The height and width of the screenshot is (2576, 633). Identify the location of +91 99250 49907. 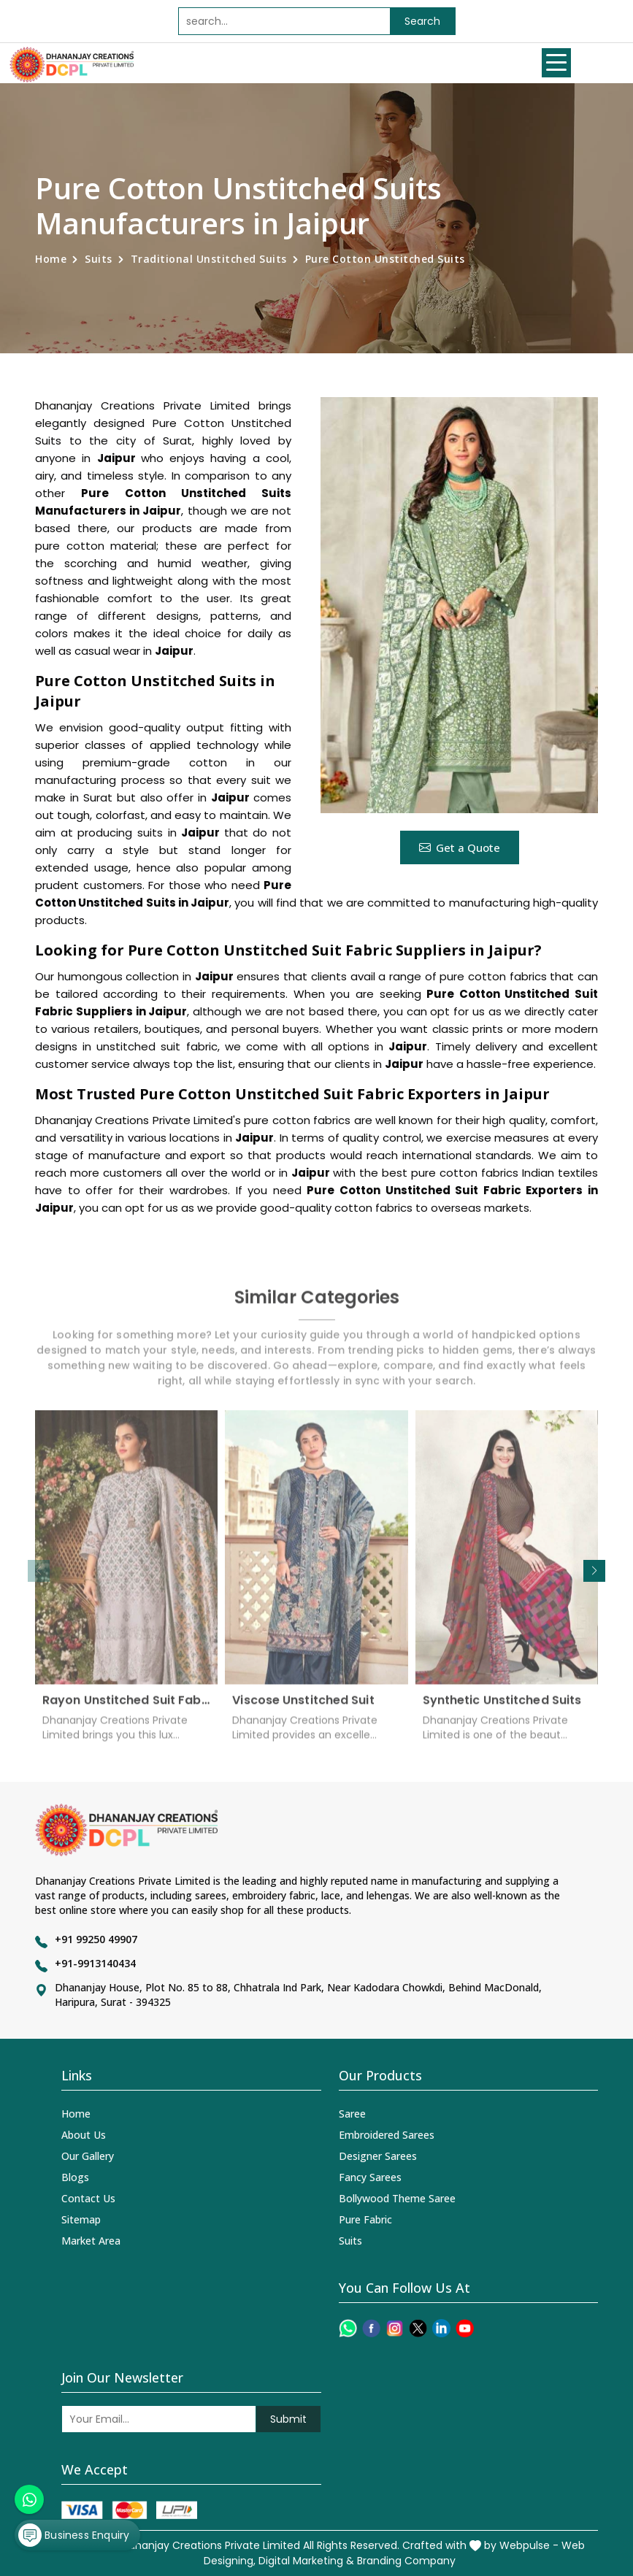
(96, 1939).